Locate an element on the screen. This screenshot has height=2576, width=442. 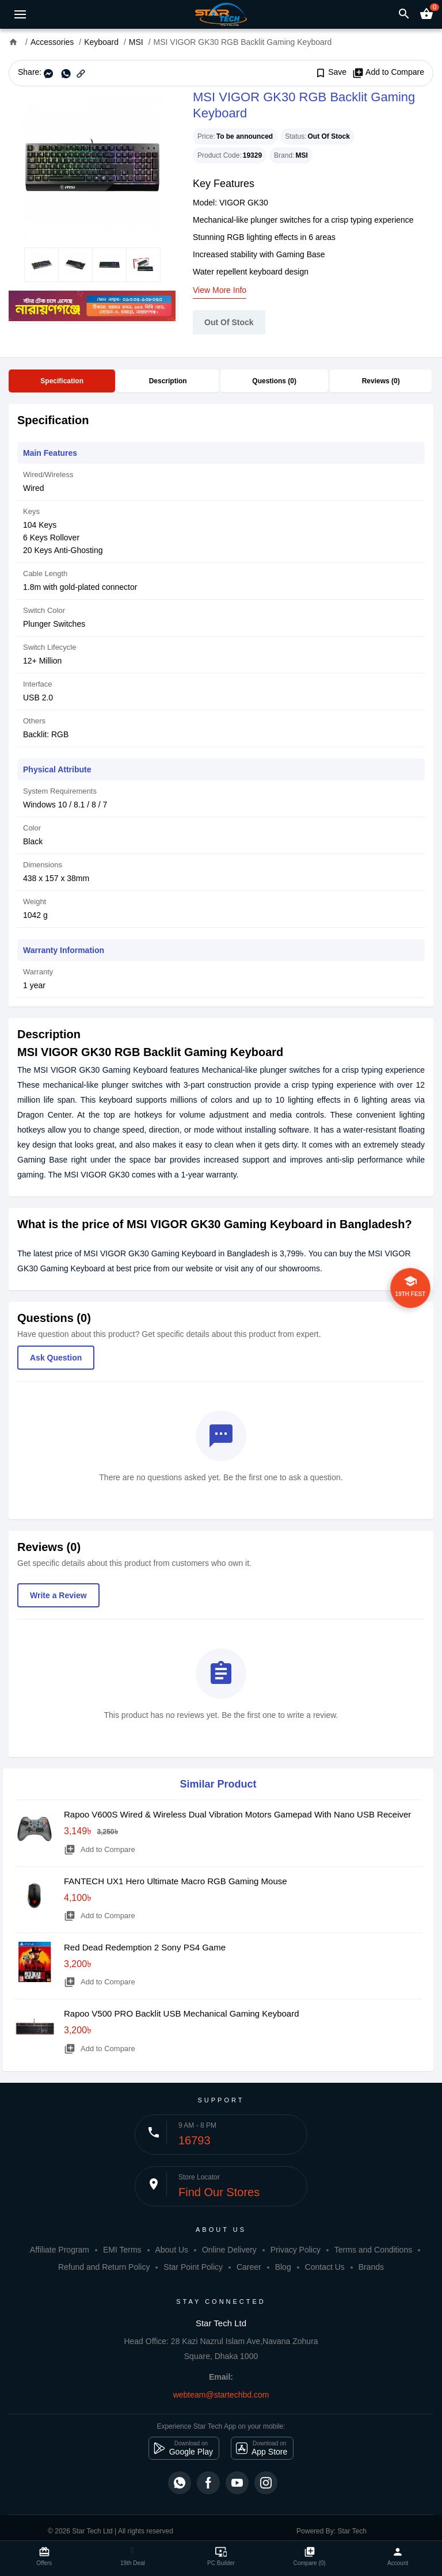
Rapoo V600S Wired & Wireless Dual Vibration Motors Gamepad With Nano USB Receiver is located at coordinates (237, 1814).